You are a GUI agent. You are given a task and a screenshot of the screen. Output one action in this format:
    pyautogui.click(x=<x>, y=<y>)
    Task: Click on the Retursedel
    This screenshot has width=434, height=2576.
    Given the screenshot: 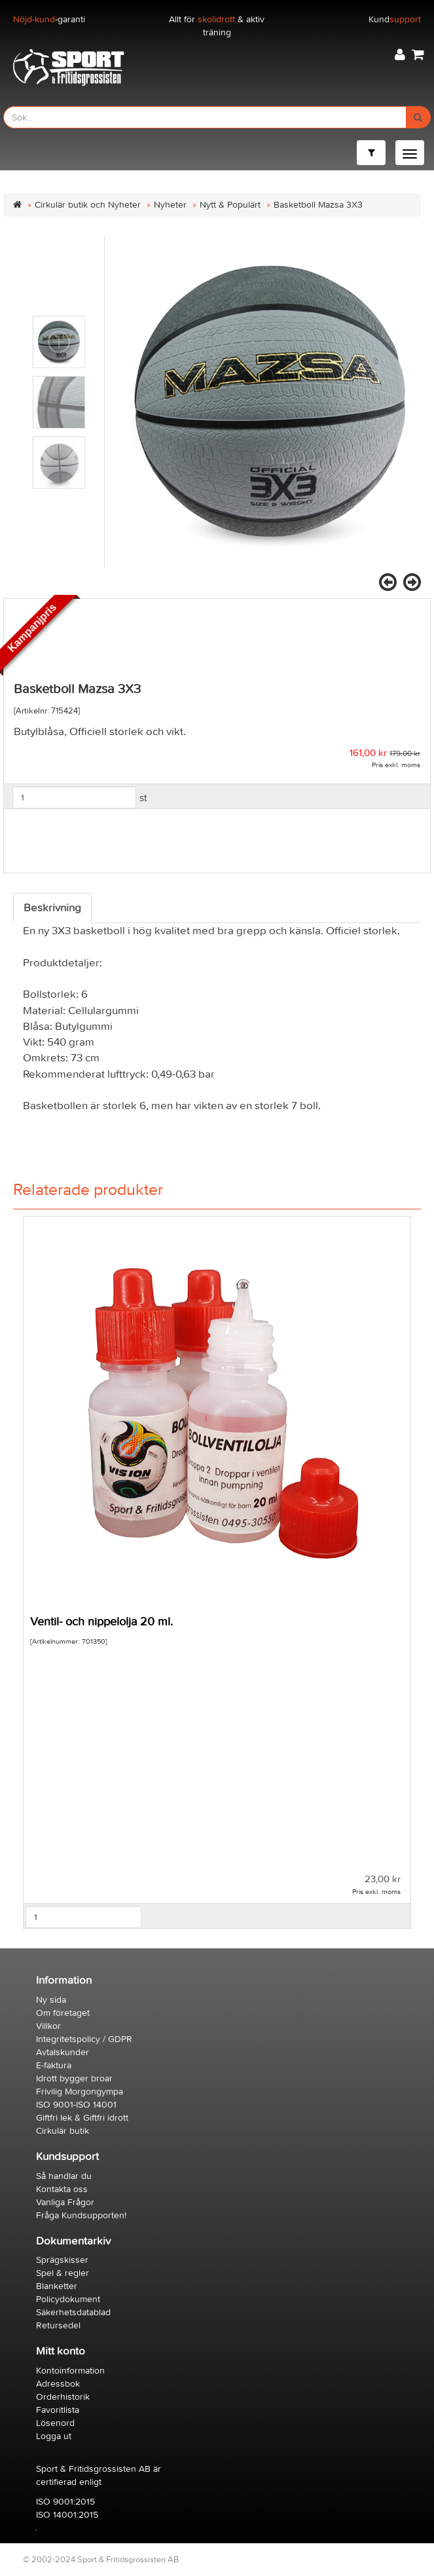 What is the action you would take?
    pyautogui.click(x=58, y=2325)
    